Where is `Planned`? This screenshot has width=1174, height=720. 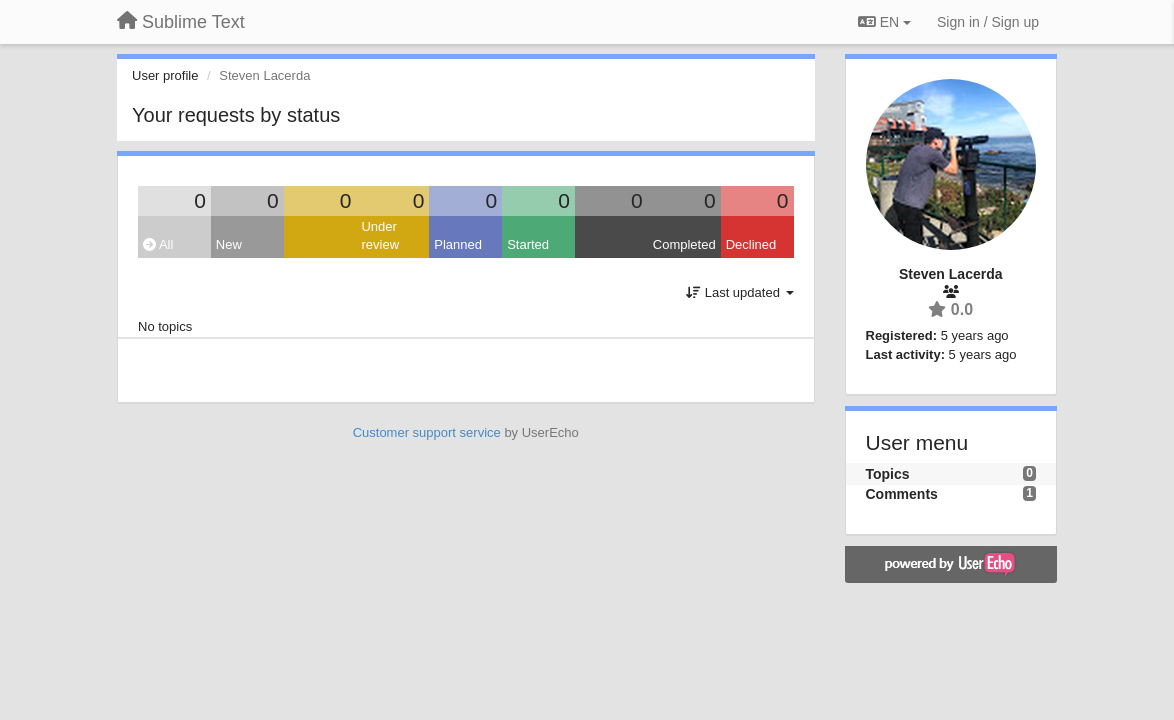
Planned is located at coordinates (458, 244).